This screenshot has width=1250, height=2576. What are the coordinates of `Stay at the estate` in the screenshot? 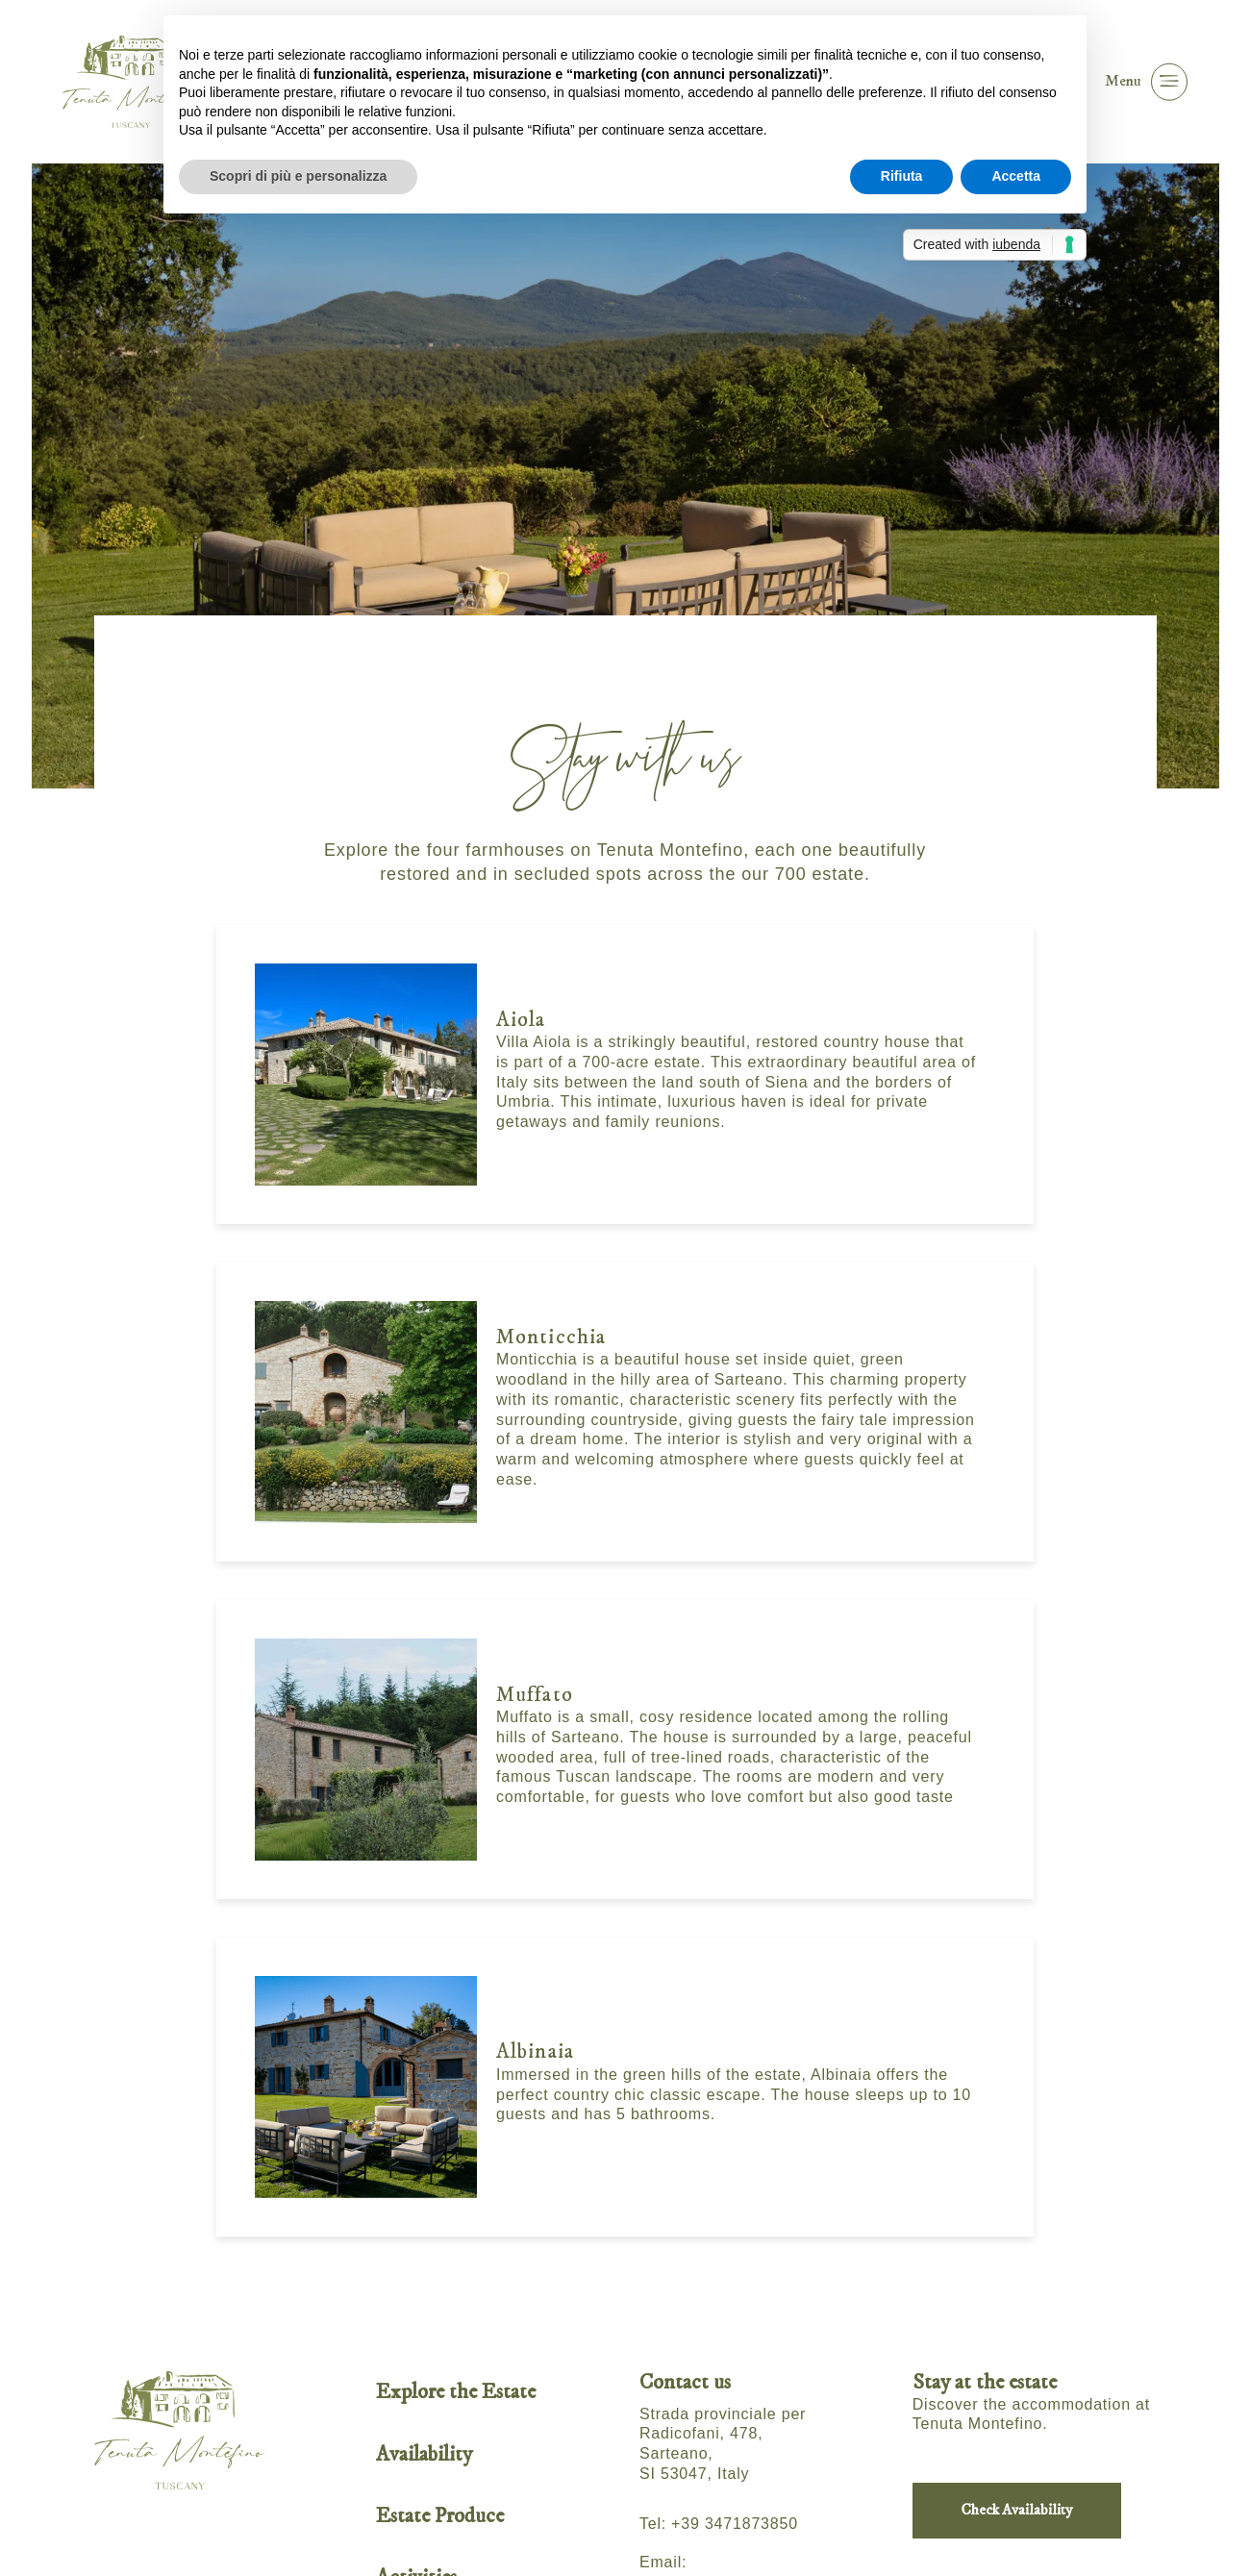 It's located at (984, 2382).